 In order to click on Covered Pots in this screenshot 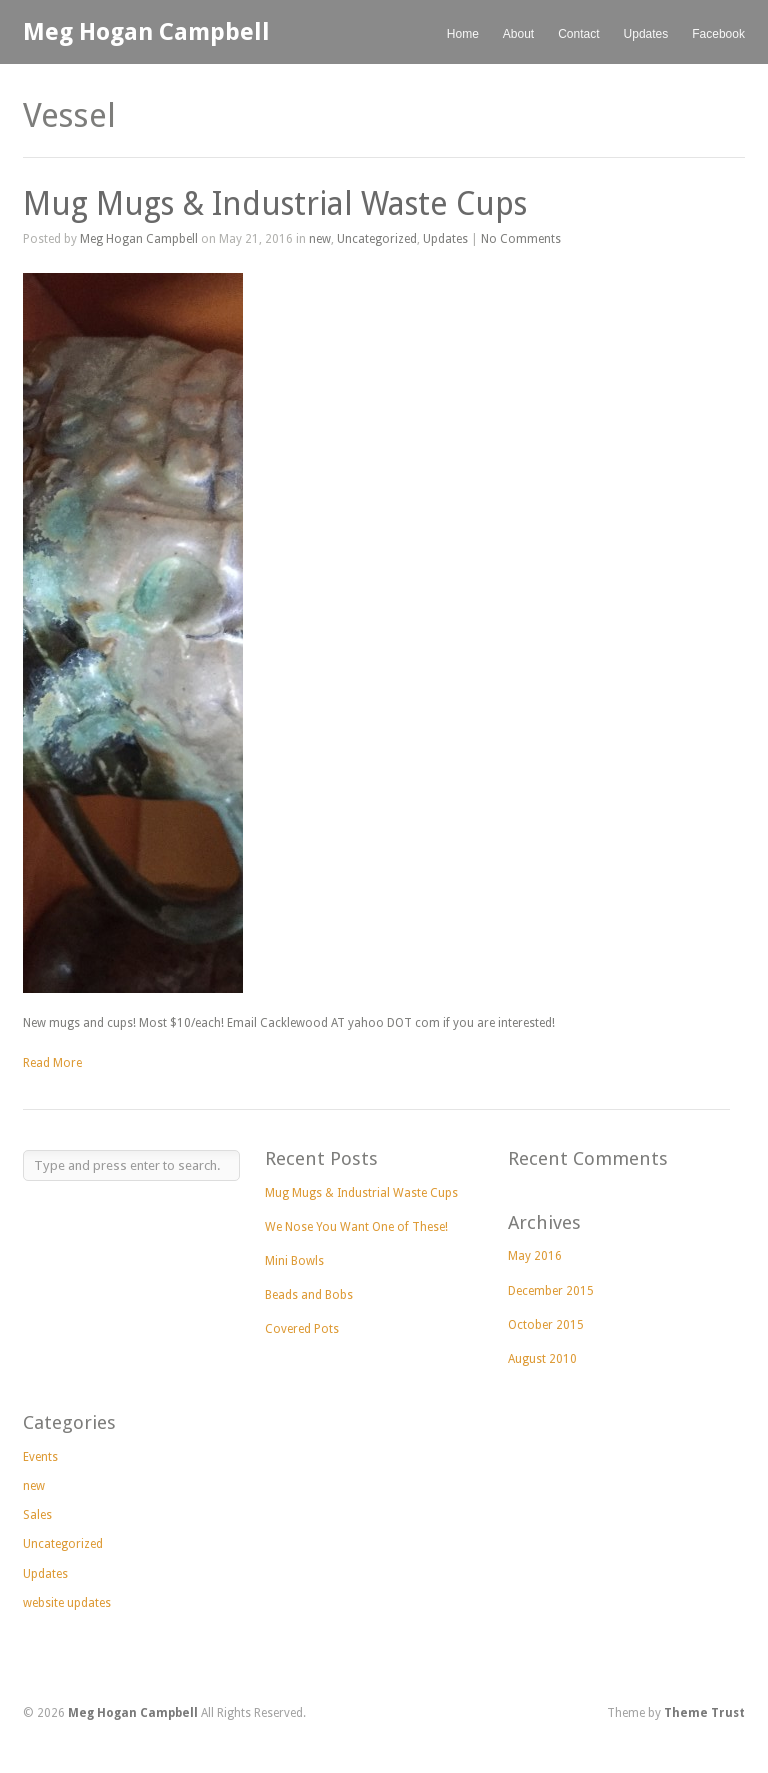, I will do `click(302, 1329)`.